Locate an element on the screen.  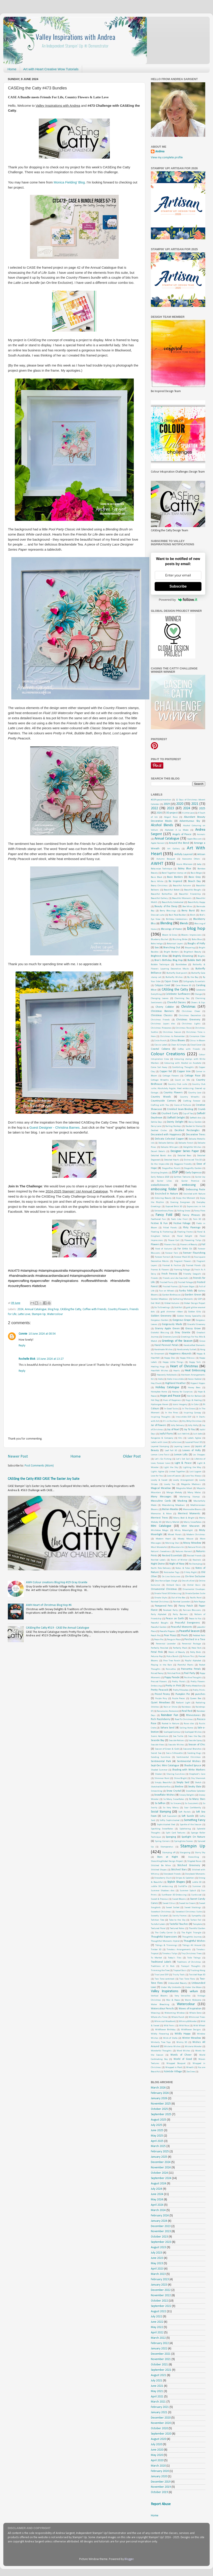
Seasonal Branches is located at coordinates (192, 1749).